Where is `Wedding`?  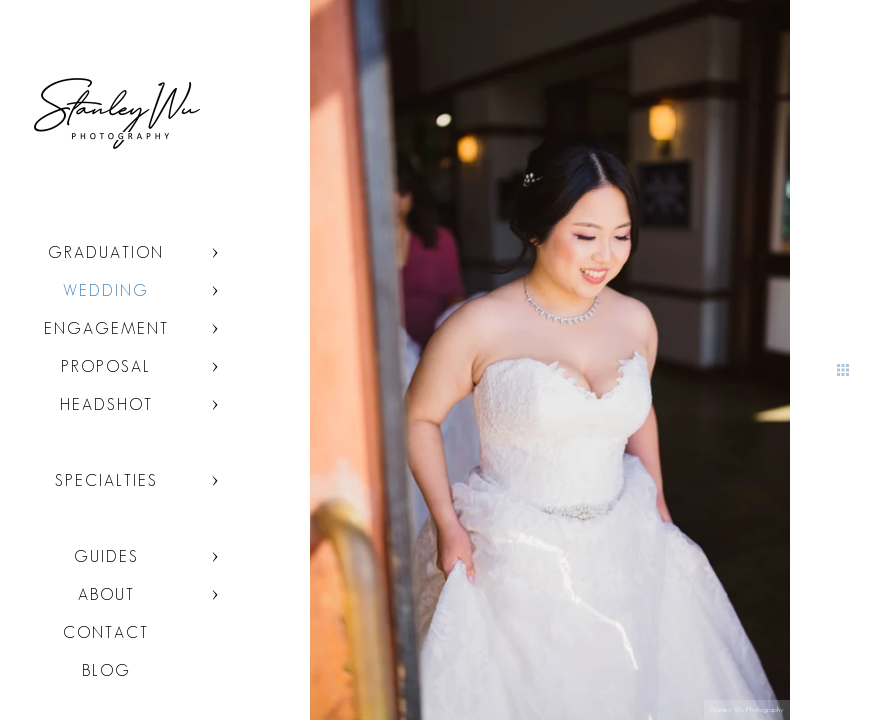 Wedding is located at coordinates (106, 290).